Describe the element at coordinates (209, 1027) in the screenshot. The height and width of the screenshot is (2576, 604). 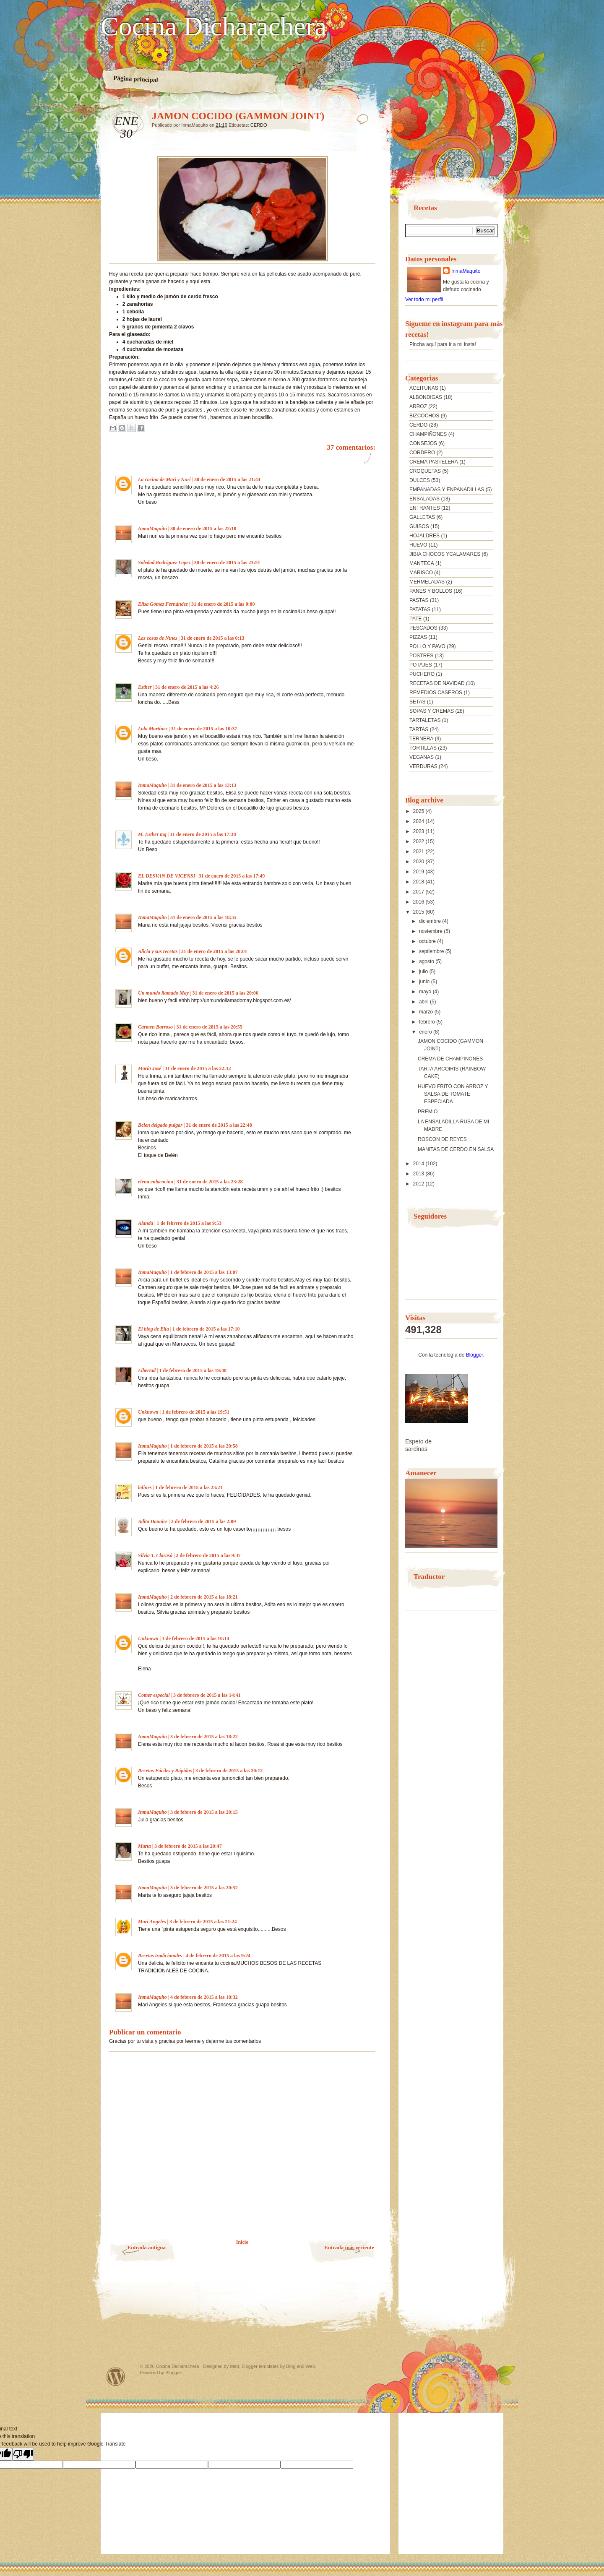
I see `31 de enero de 2015 a las 20:55` at that location.